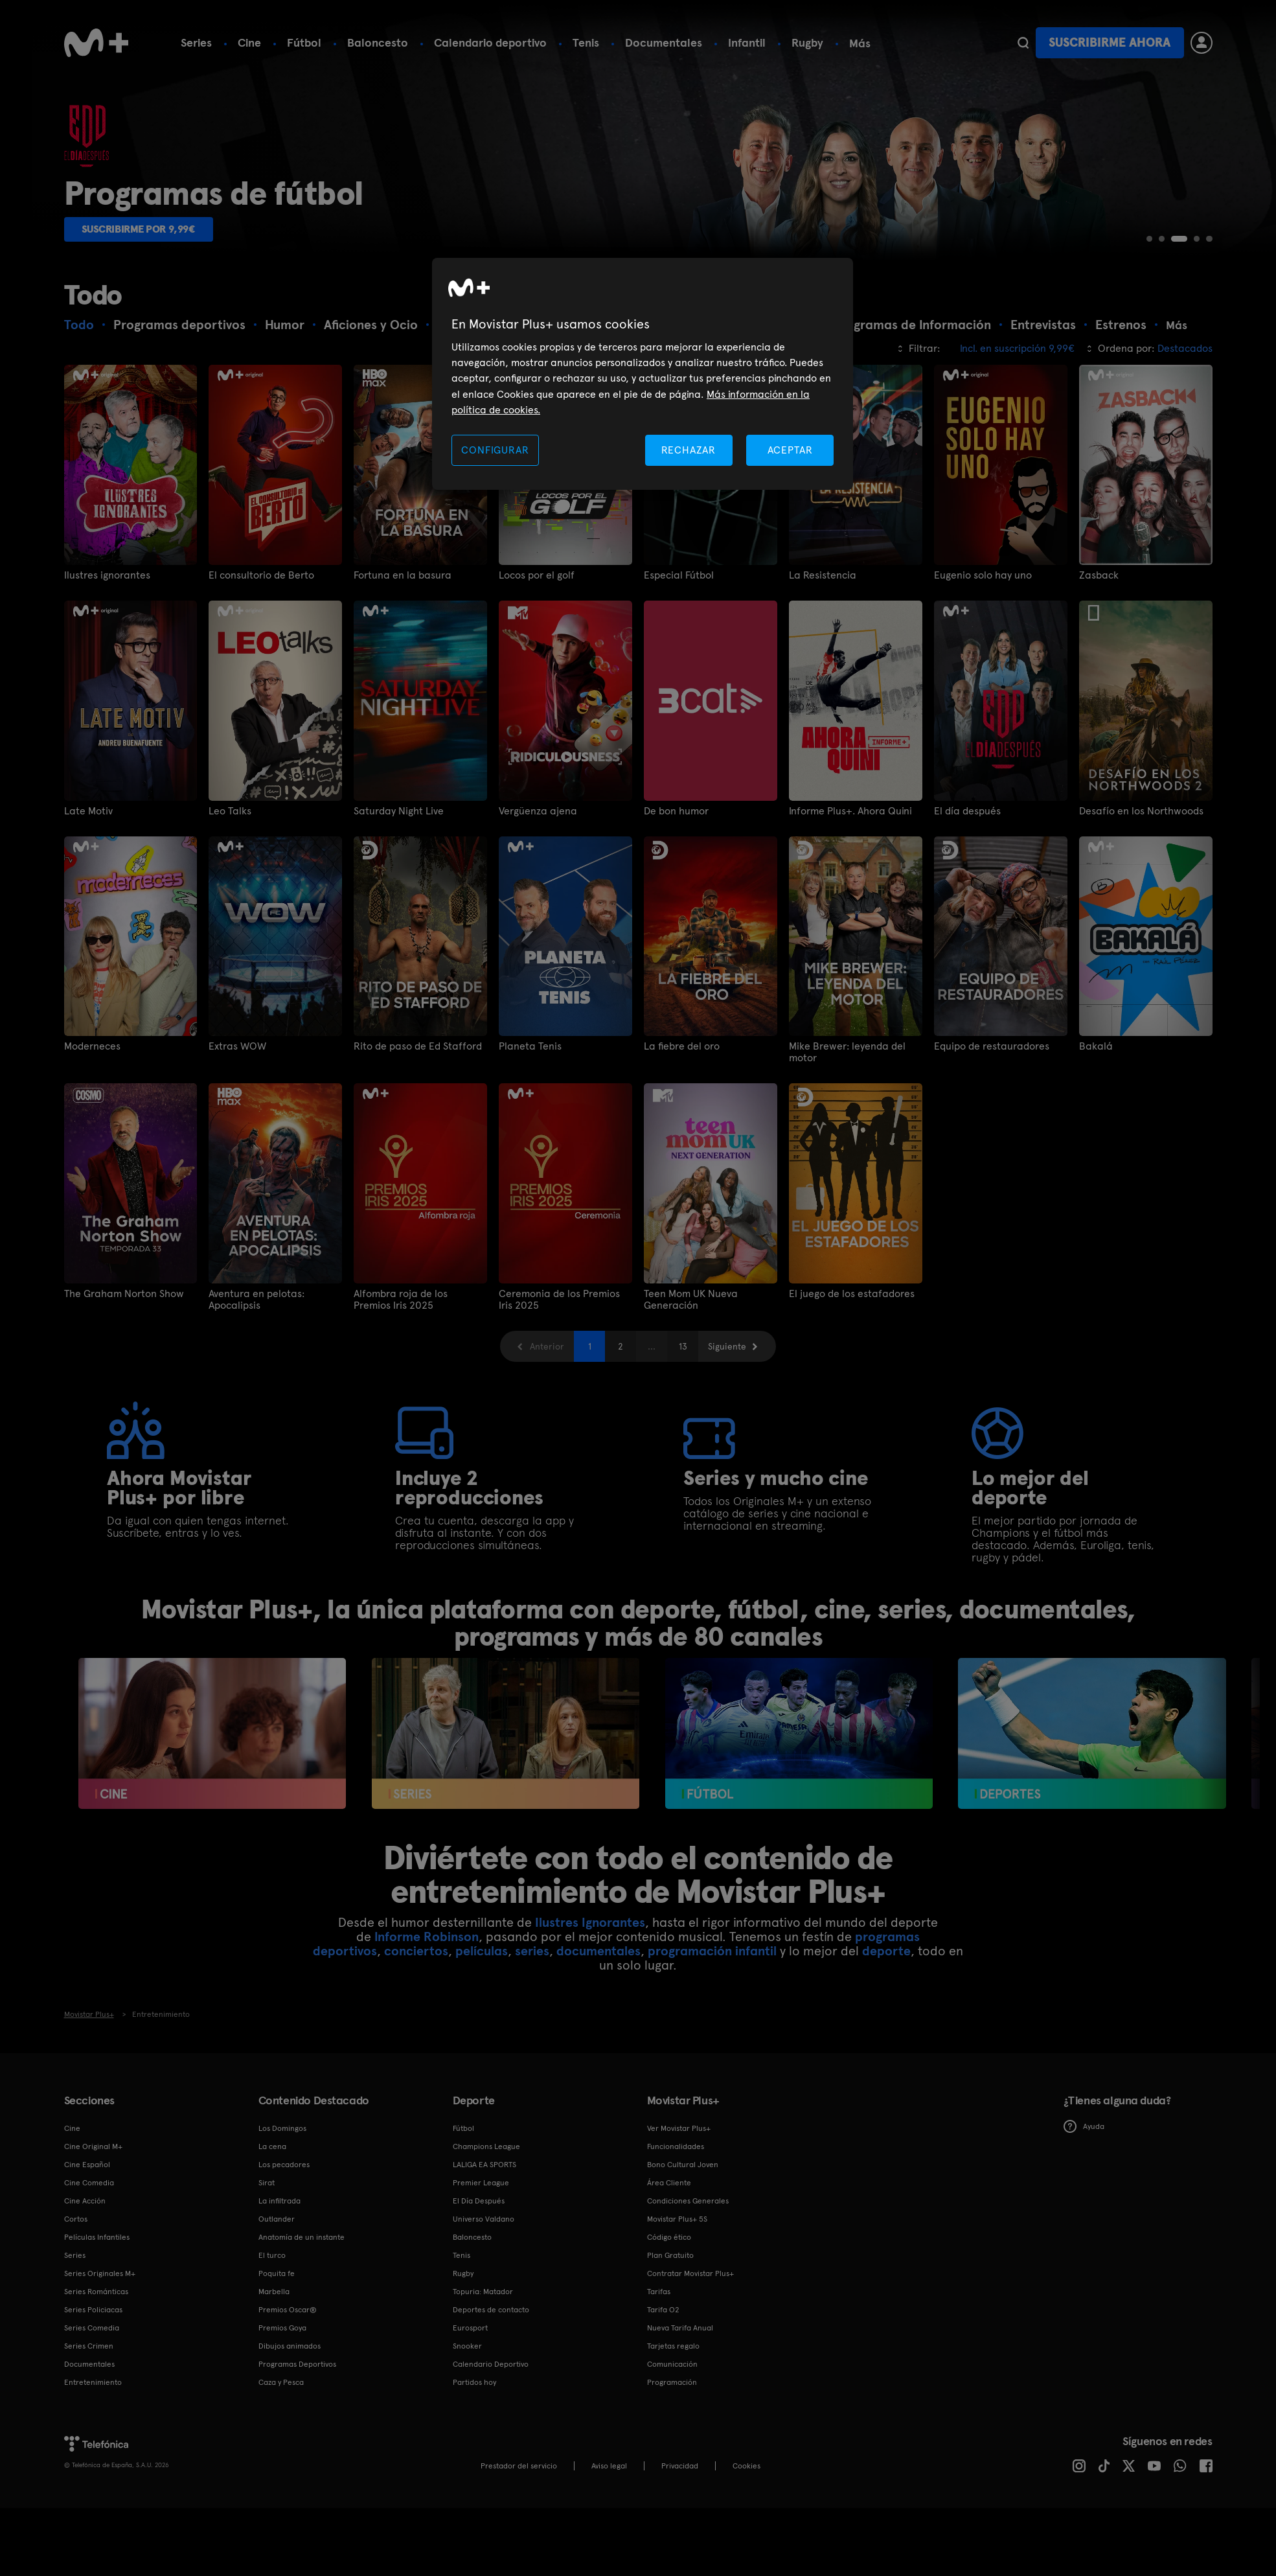 The width and height of the screenshot is (1276, 2576). What do you see at coordinates (399, 939) in the screenshot?
I see `Saturday Night Live` at bounding box center [399, 939].